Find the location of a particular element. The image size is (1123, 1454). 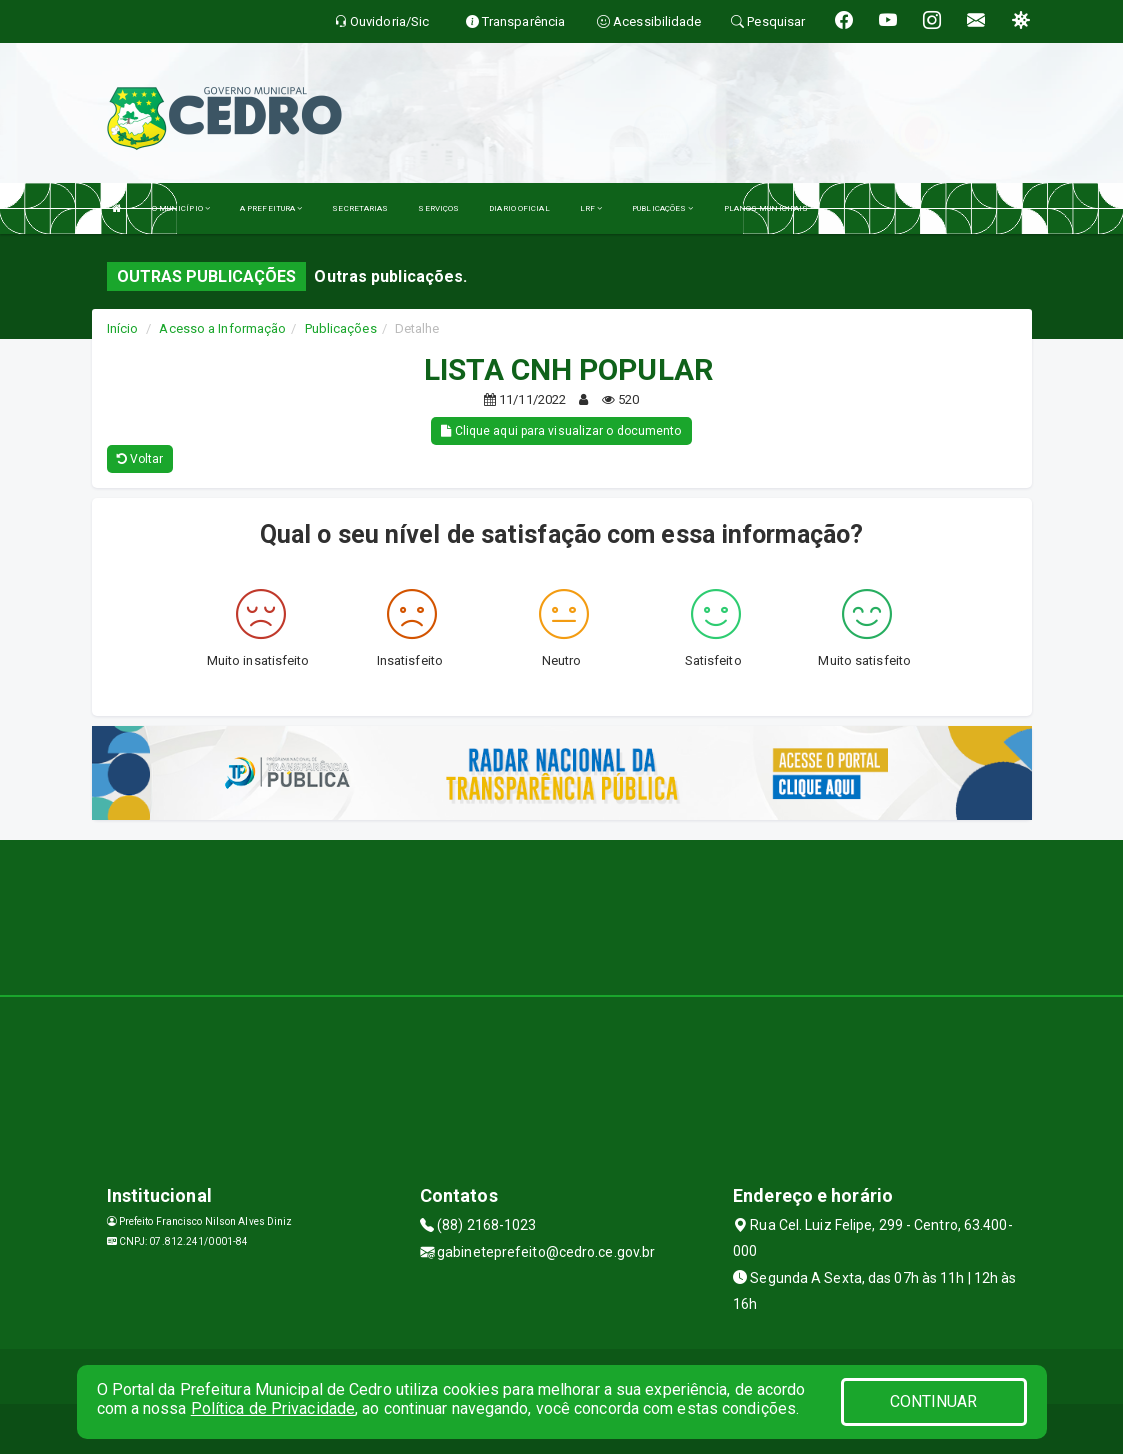

Publicações is located at coordinates (341, 328).